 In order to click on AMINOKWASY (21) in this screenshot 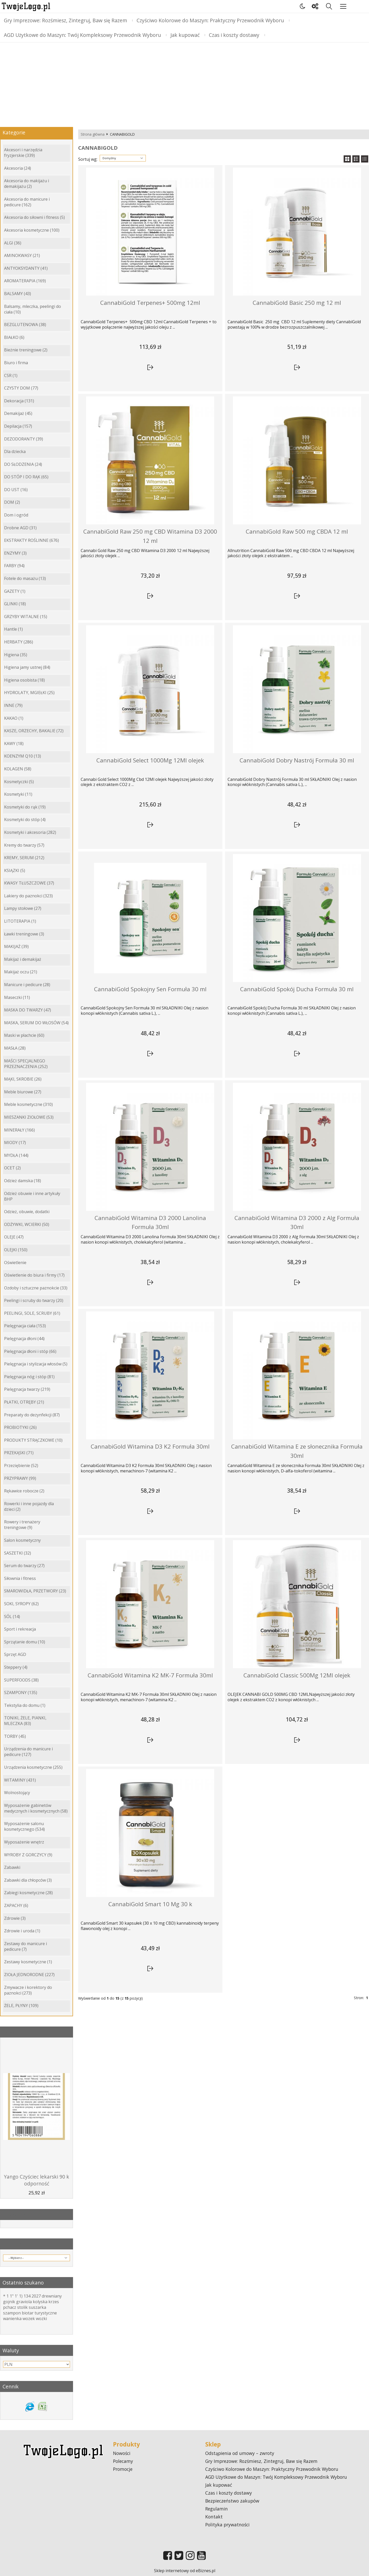, I will do `click(22, 255)`.